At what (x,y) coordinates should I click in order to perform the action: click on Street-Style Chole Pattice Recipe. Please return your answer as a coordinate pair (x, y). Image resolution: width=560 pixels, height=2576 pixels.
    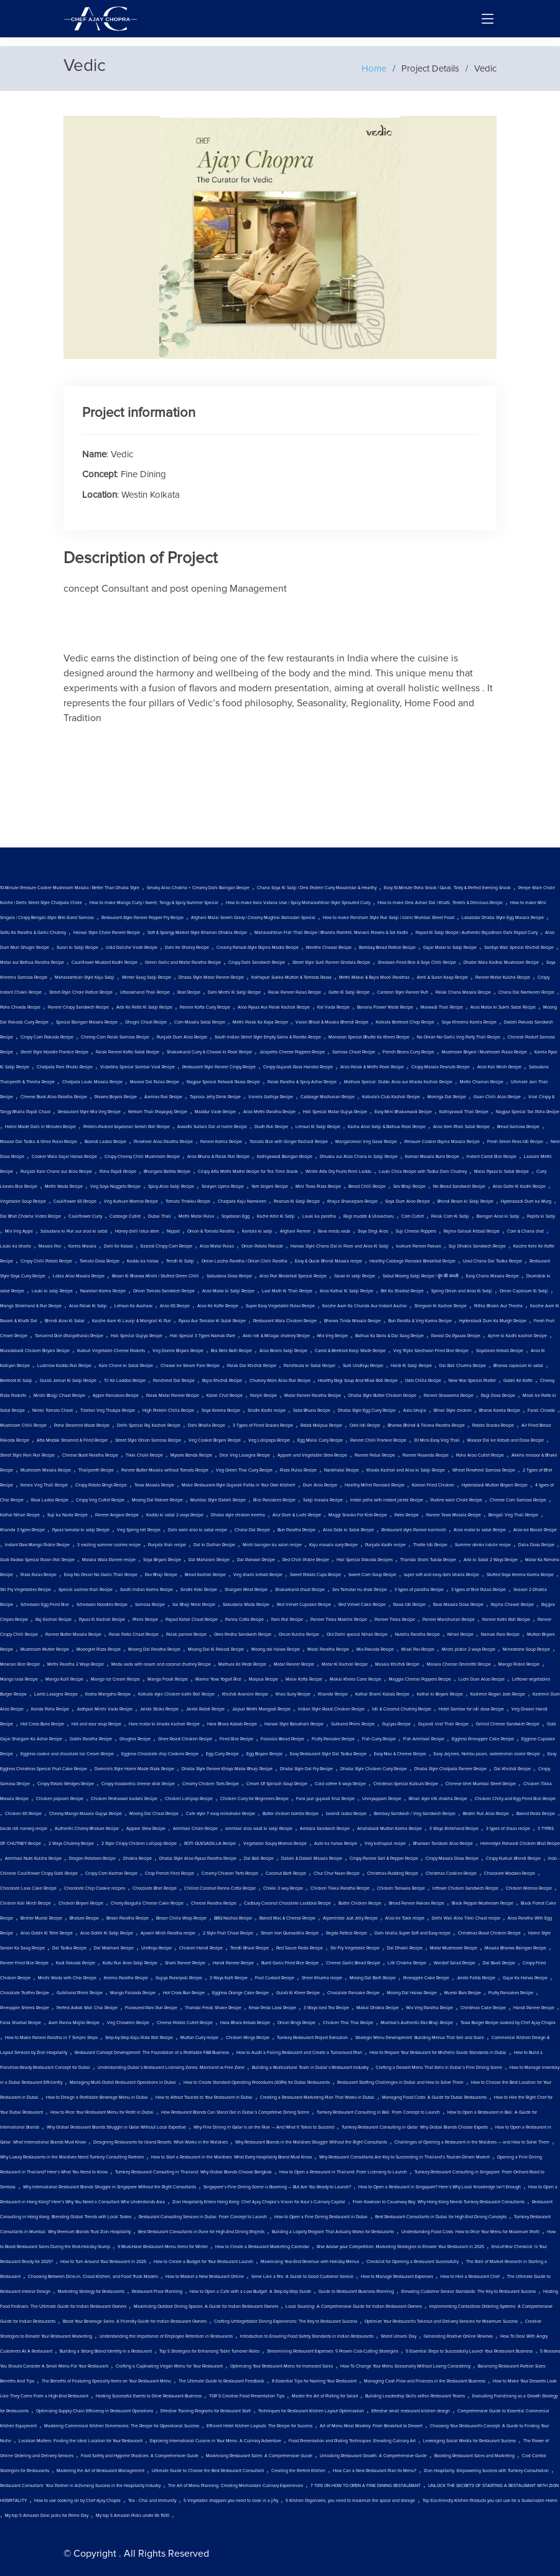
    Looking at the image, I should click on (81, 992).